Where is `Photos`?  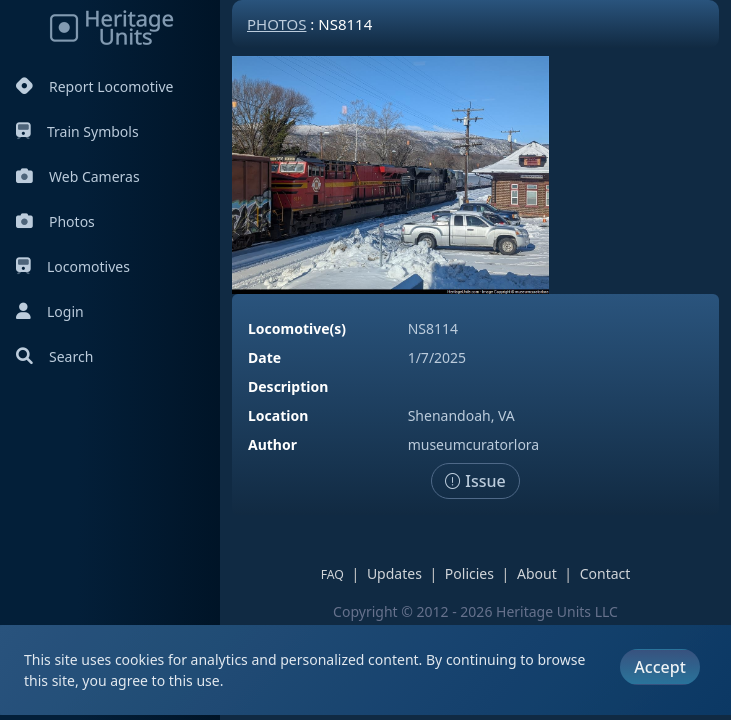
Photos is located at coordinates (55, 221).